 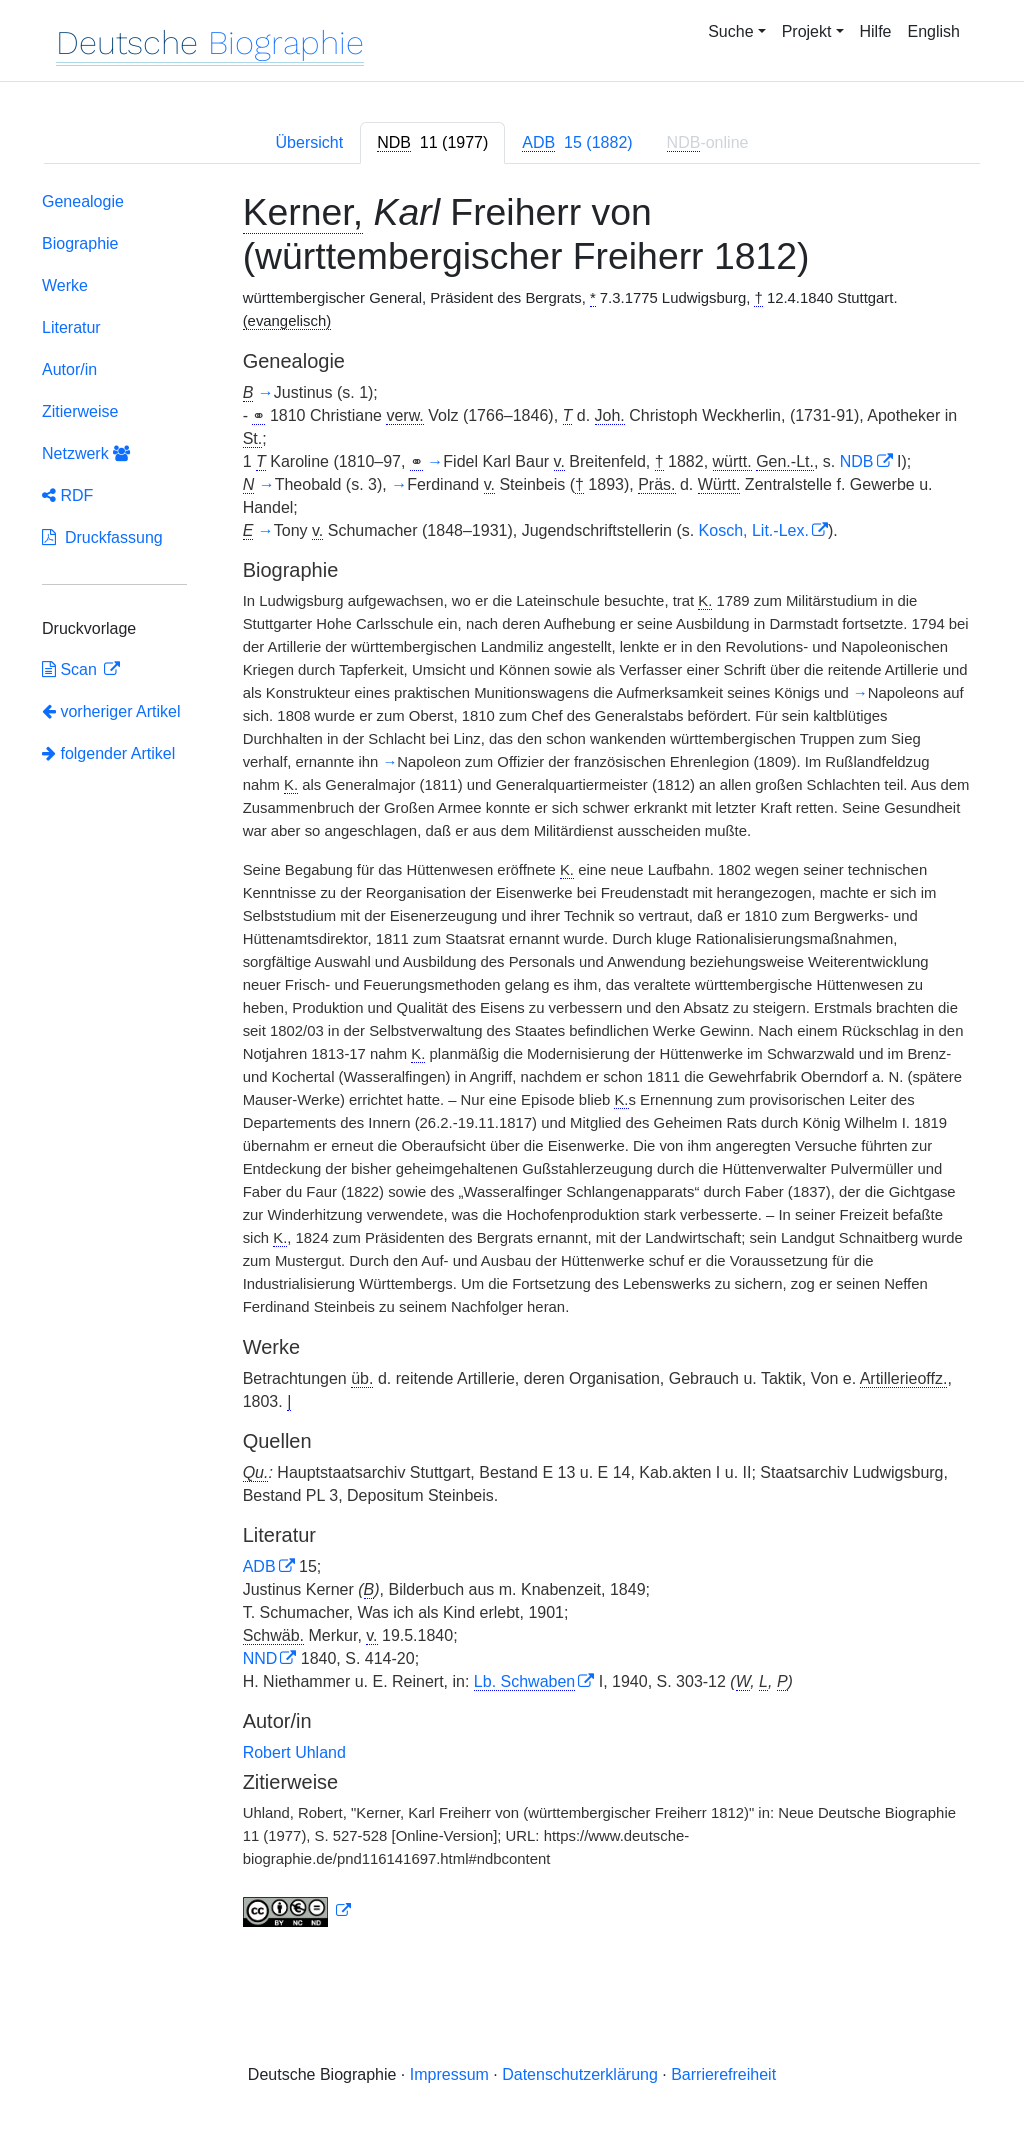 What do you see at coordinates (260, 1658) in the screenshot?
I see `NND` at bounding box center [260, 1658].